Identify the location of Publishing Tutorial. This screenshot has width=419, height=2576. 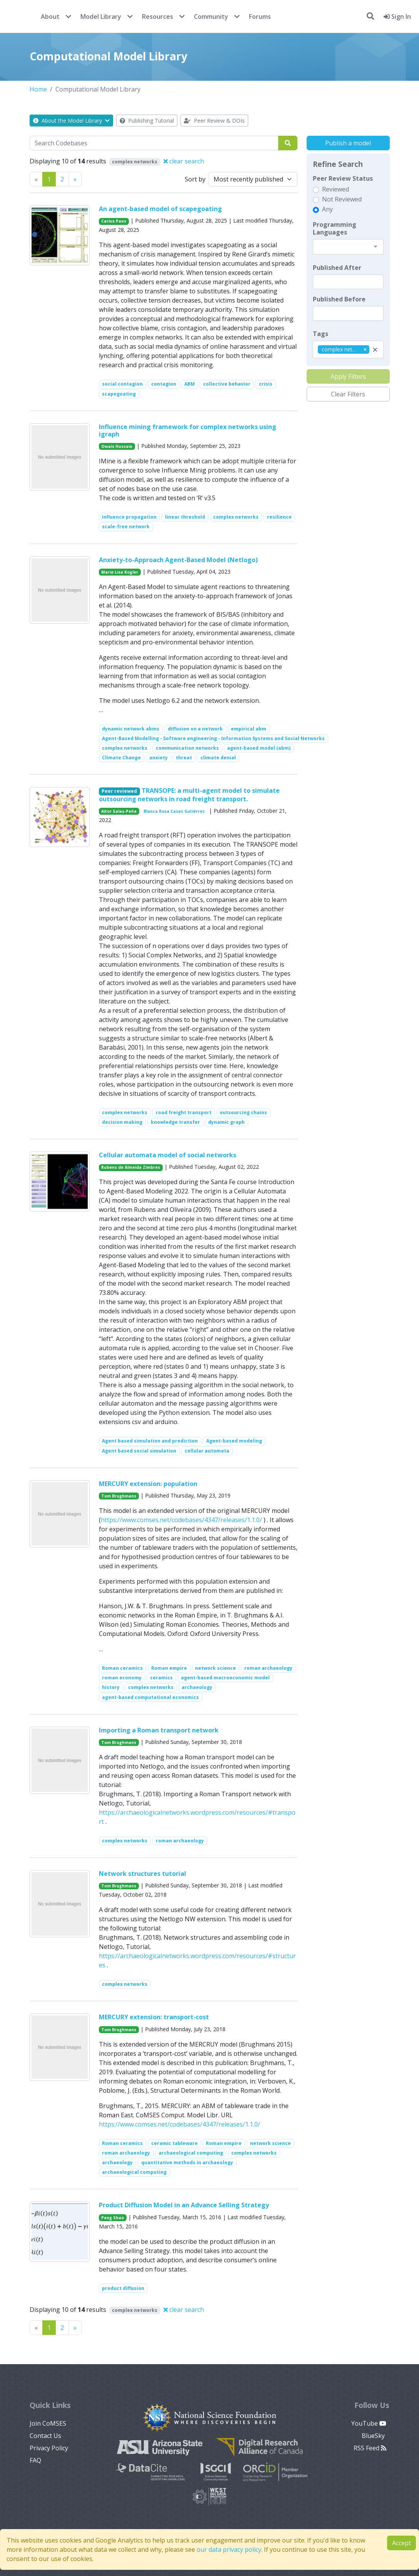
(147, 120).